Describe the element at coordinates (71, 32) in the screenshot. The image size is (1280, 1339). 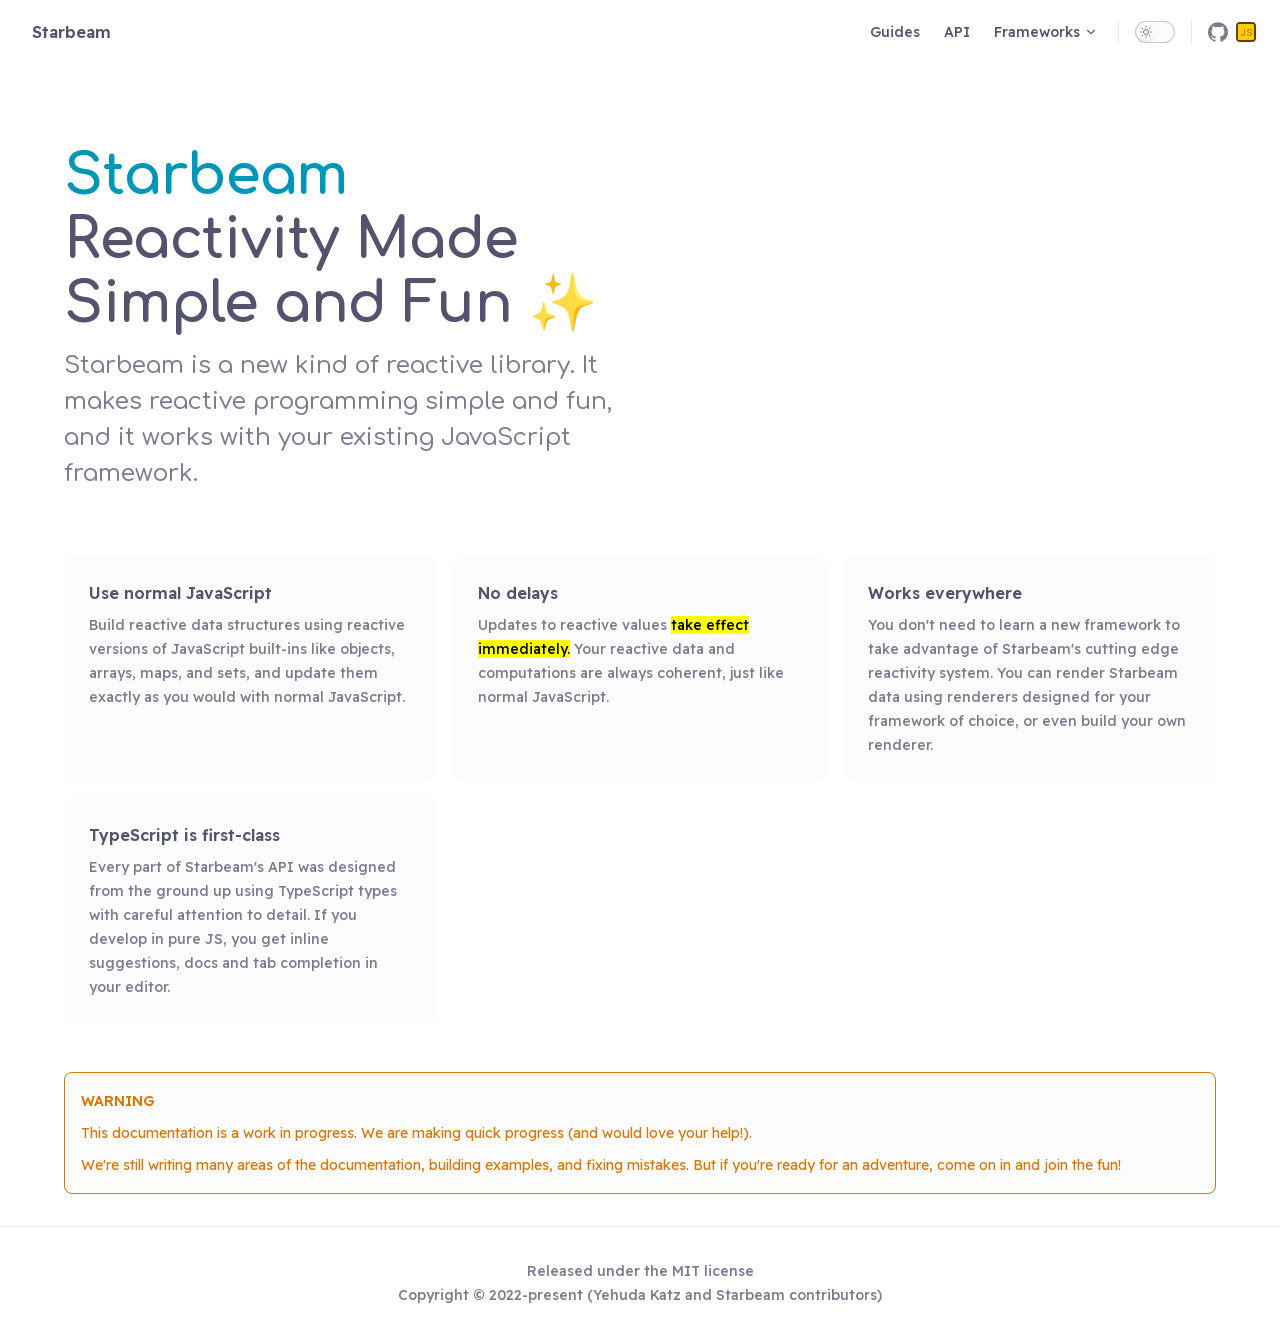
I see `Starbeam` at that location.